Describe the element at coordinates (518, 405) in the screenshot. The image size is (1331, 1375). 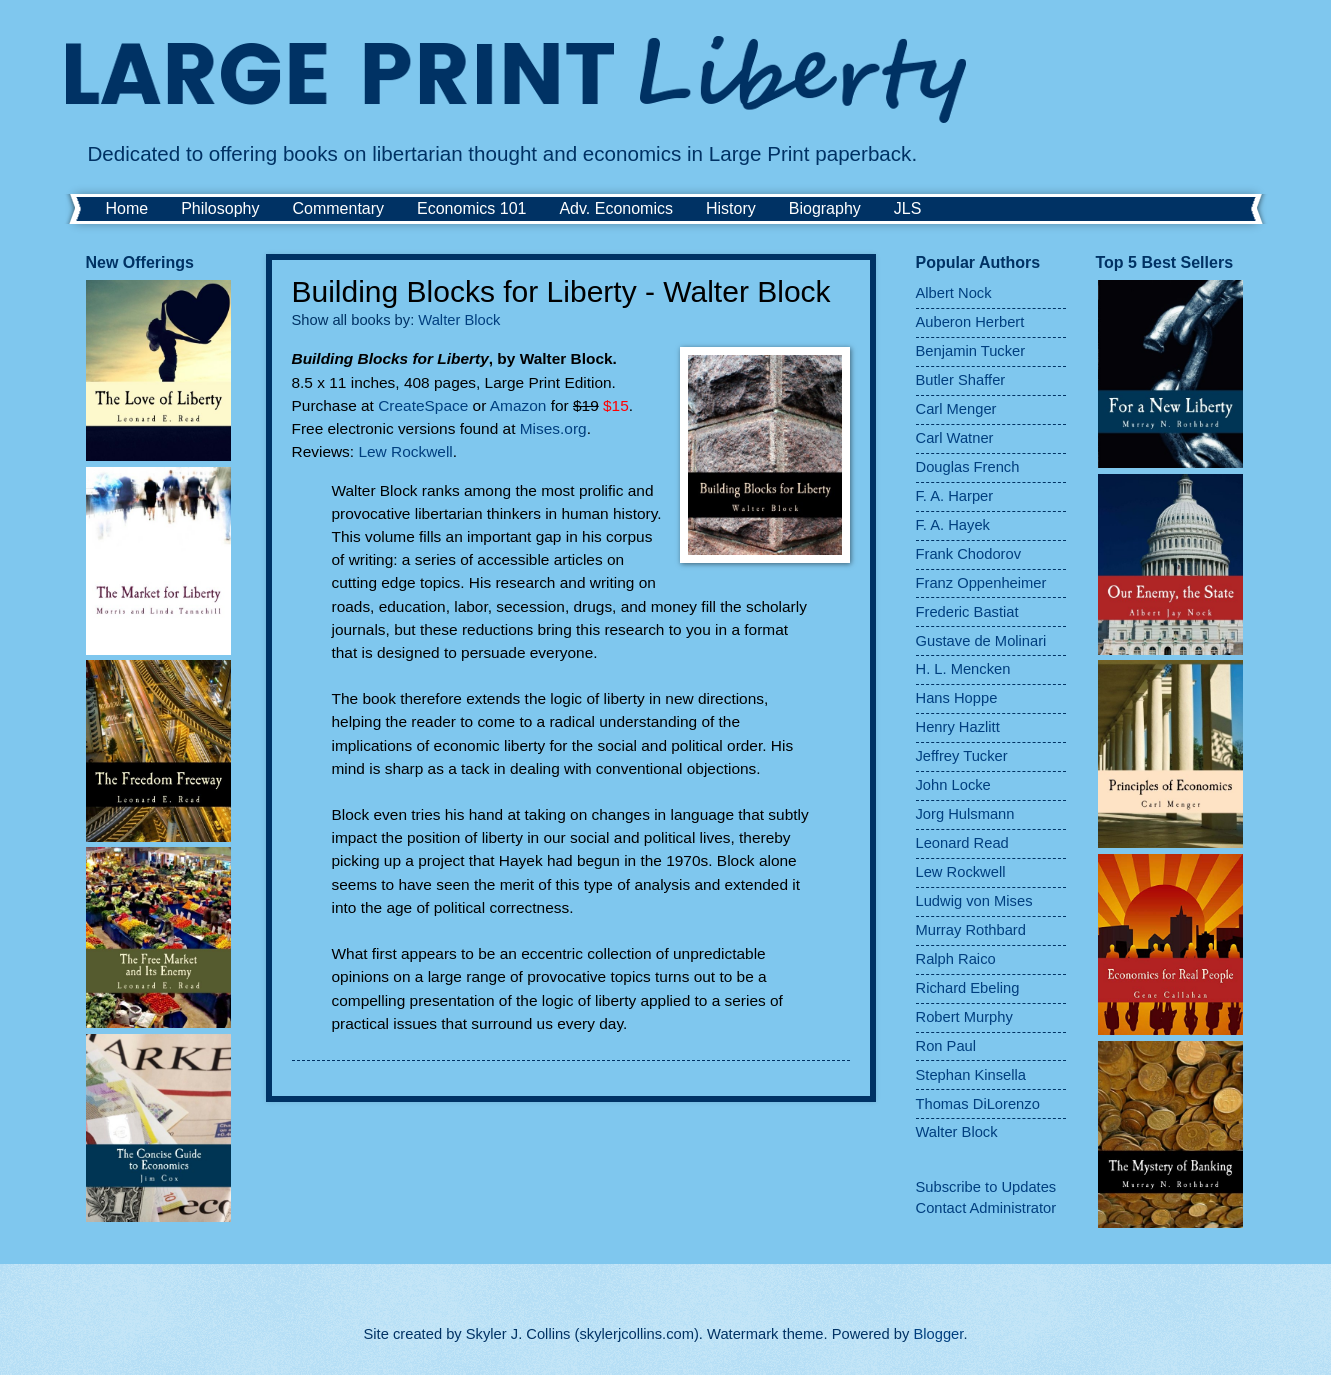
I see `Amazon` at that location.